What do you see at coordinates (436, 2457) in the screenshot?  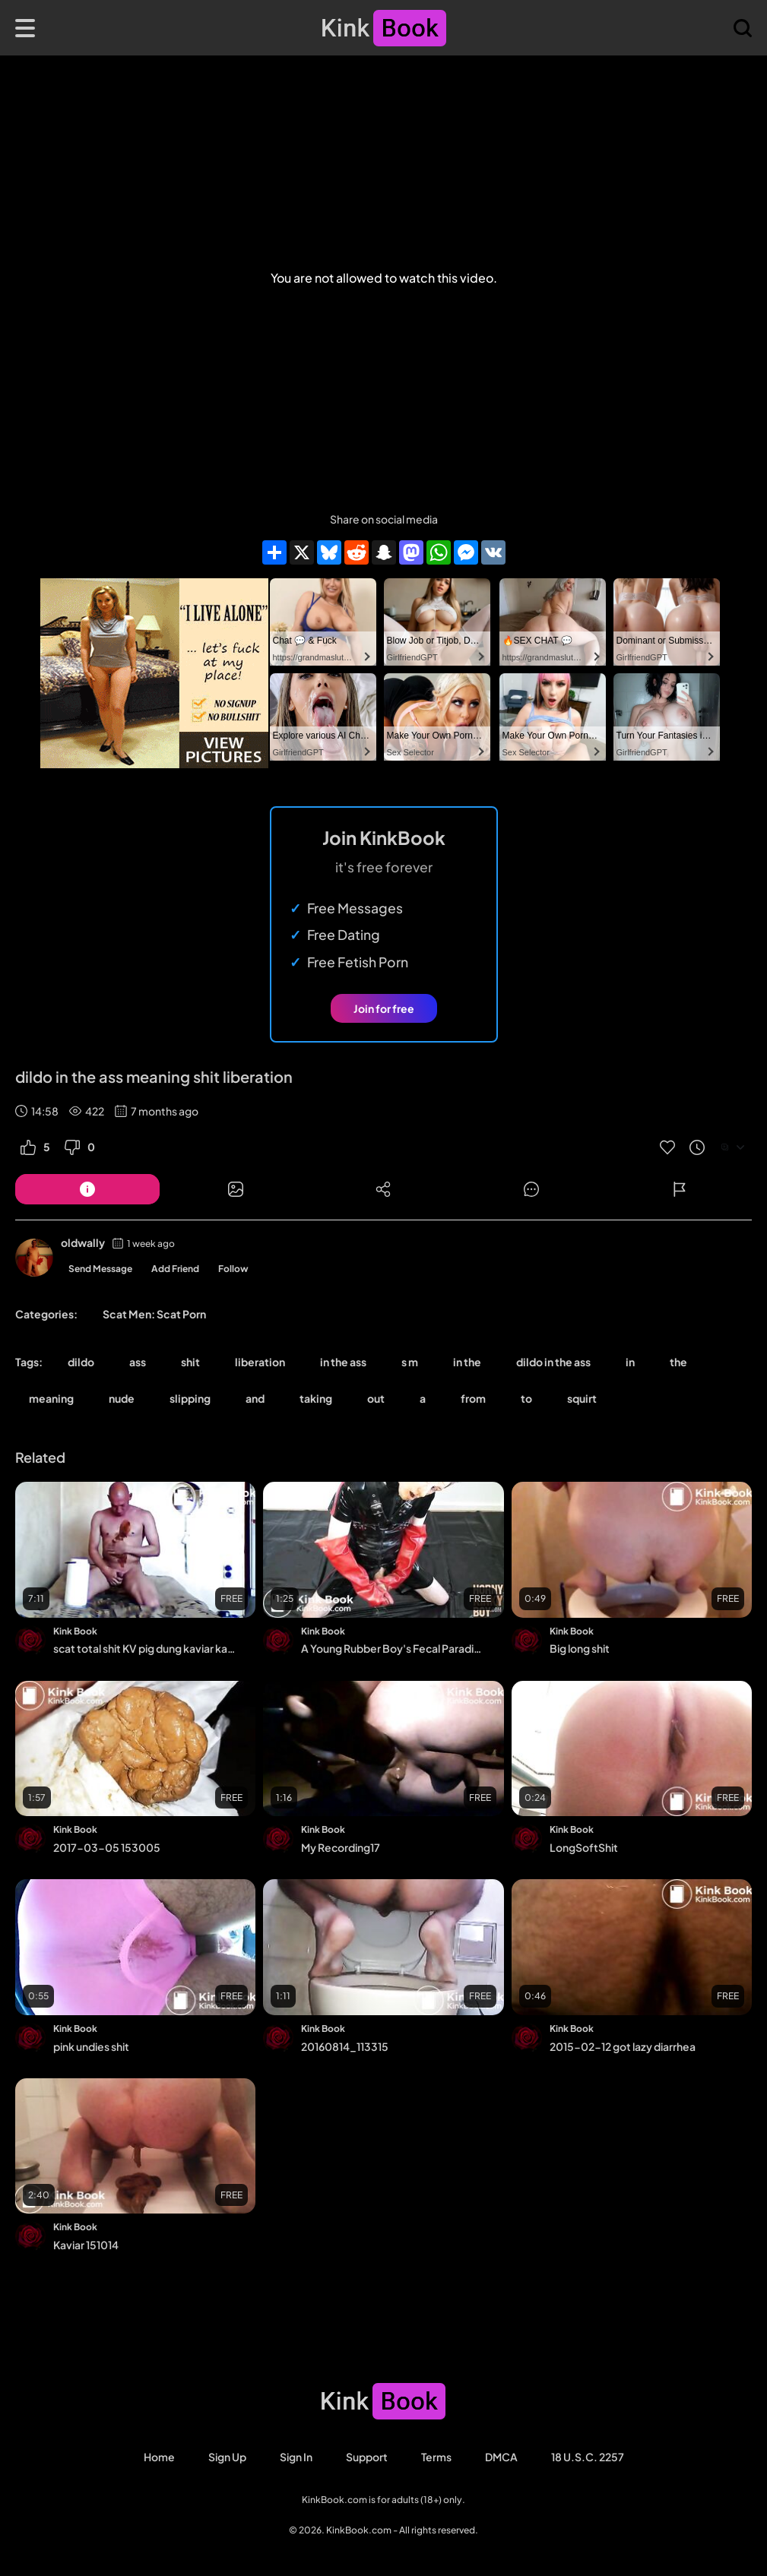 I see `Terms` at bounding box center [436, 2457].